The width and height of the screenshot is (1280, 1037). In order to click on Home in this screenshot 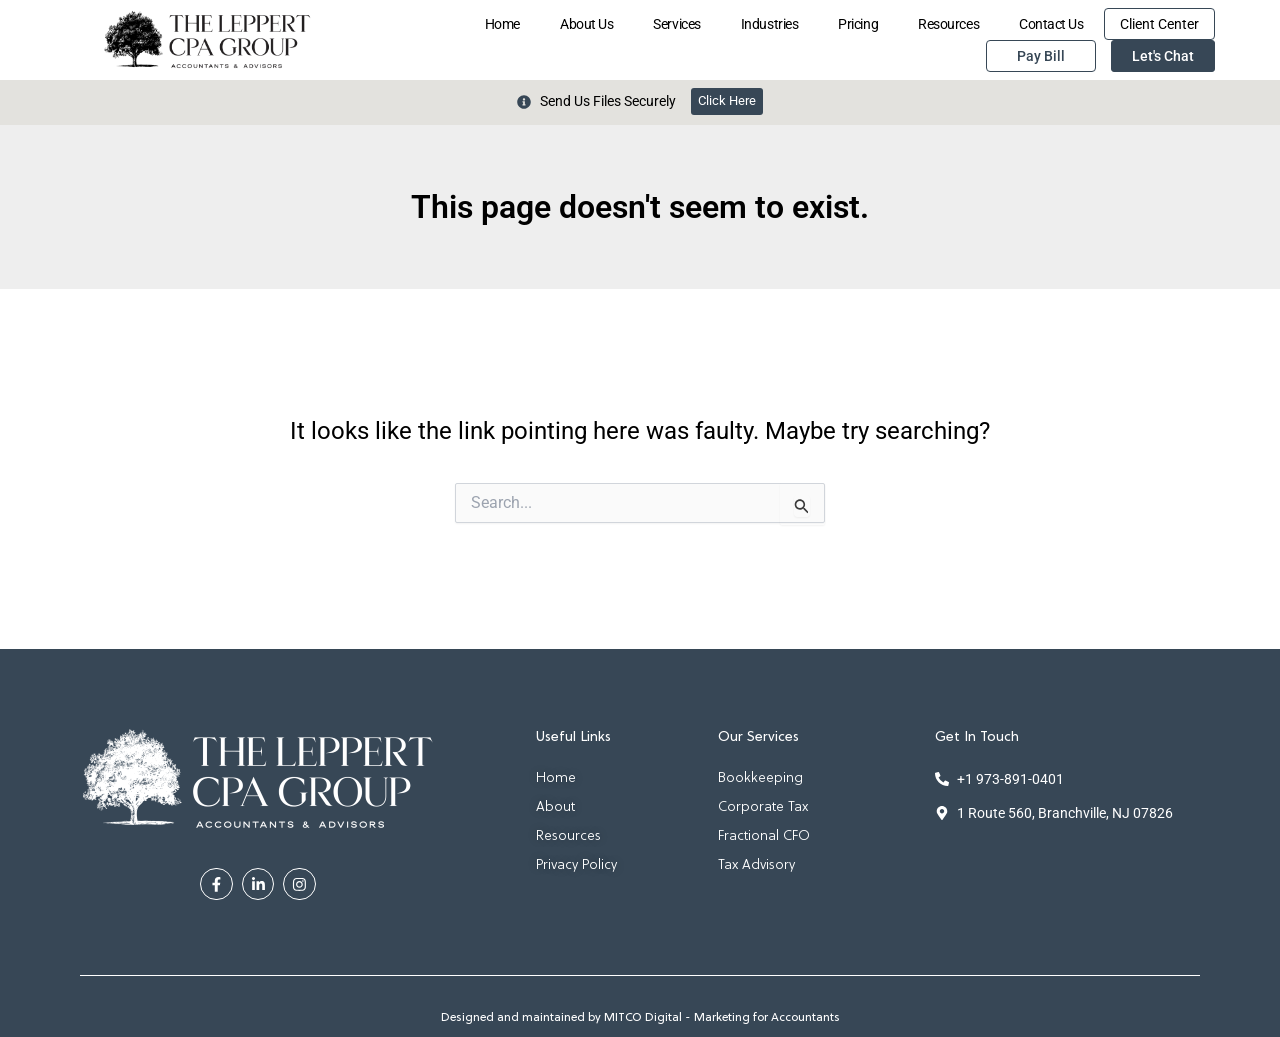, I will do `click(502, 24)`.